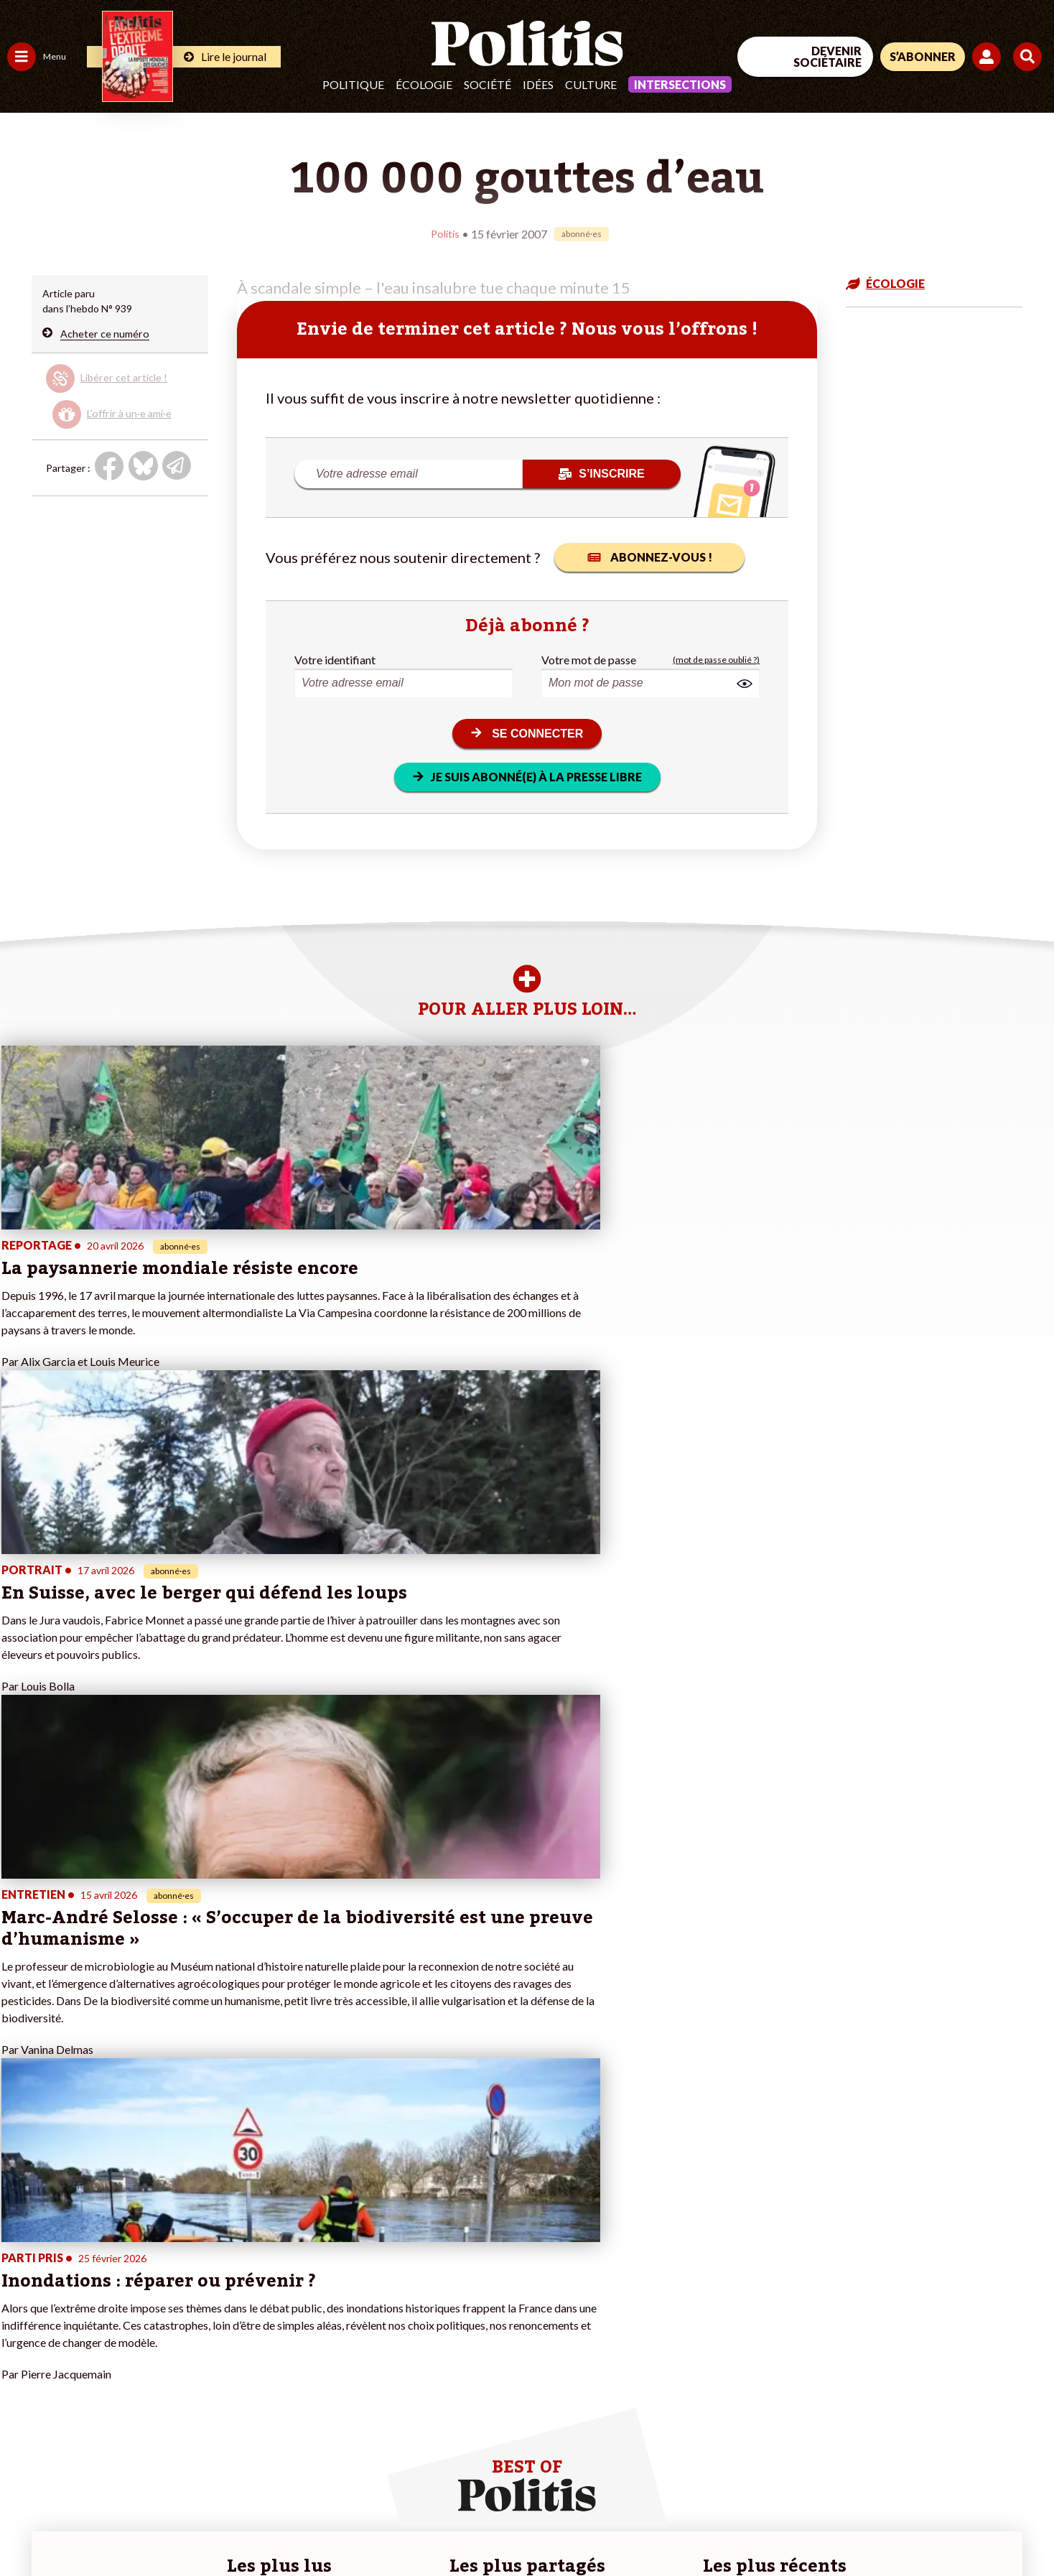 The width and height of the screenshot is (1054, 2576). What do you see at coordinates (424, 2526) in the screenshot?
I see `Politique de confidentialité` at bounding box center [424, 2526].